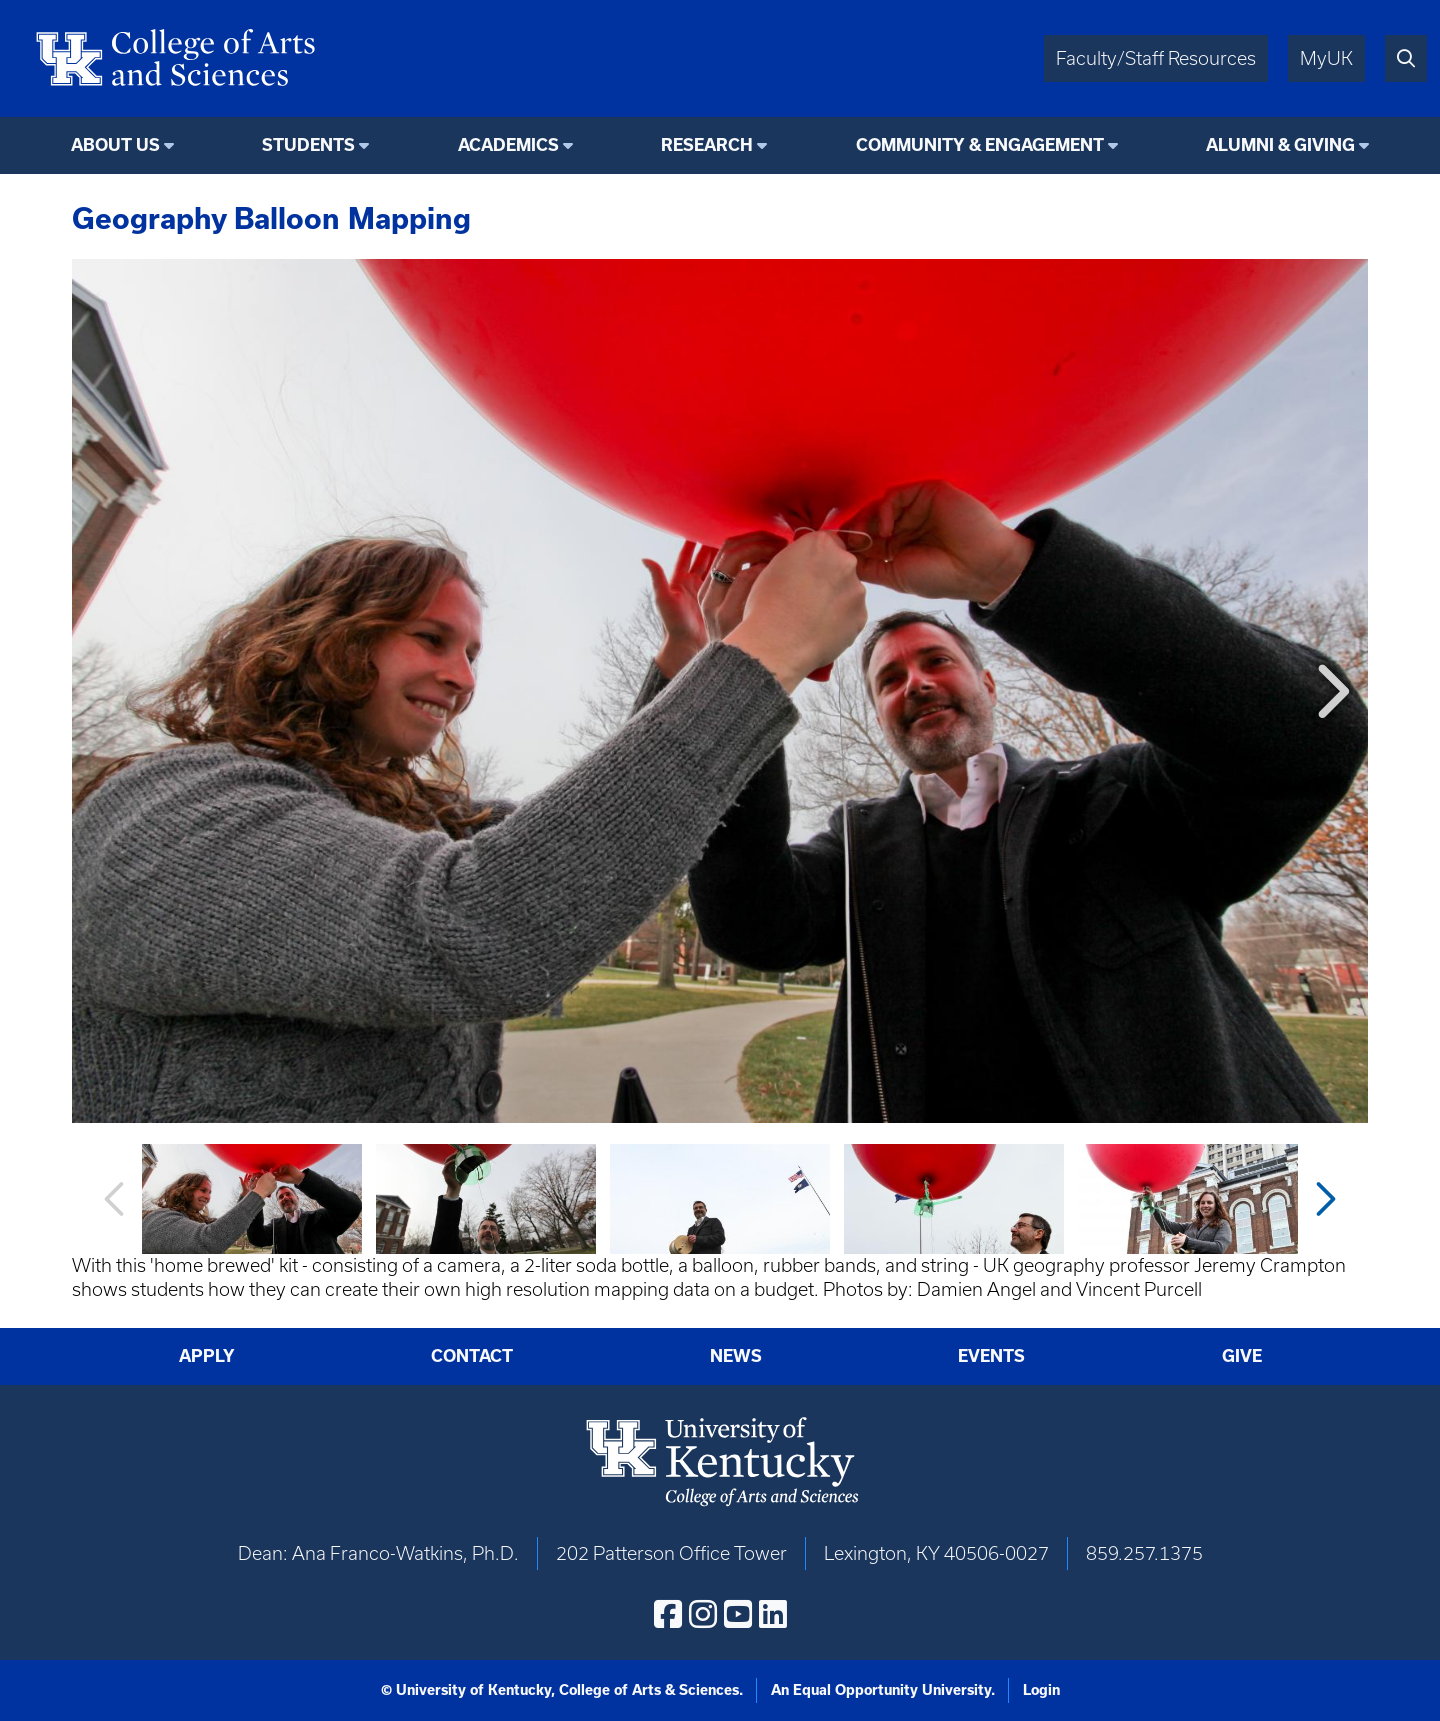 The width and height of the screenshot is (1440, 1721). Describe the element at coordinates (207, 1356) in the screenshot. I see `Apply` at that location.